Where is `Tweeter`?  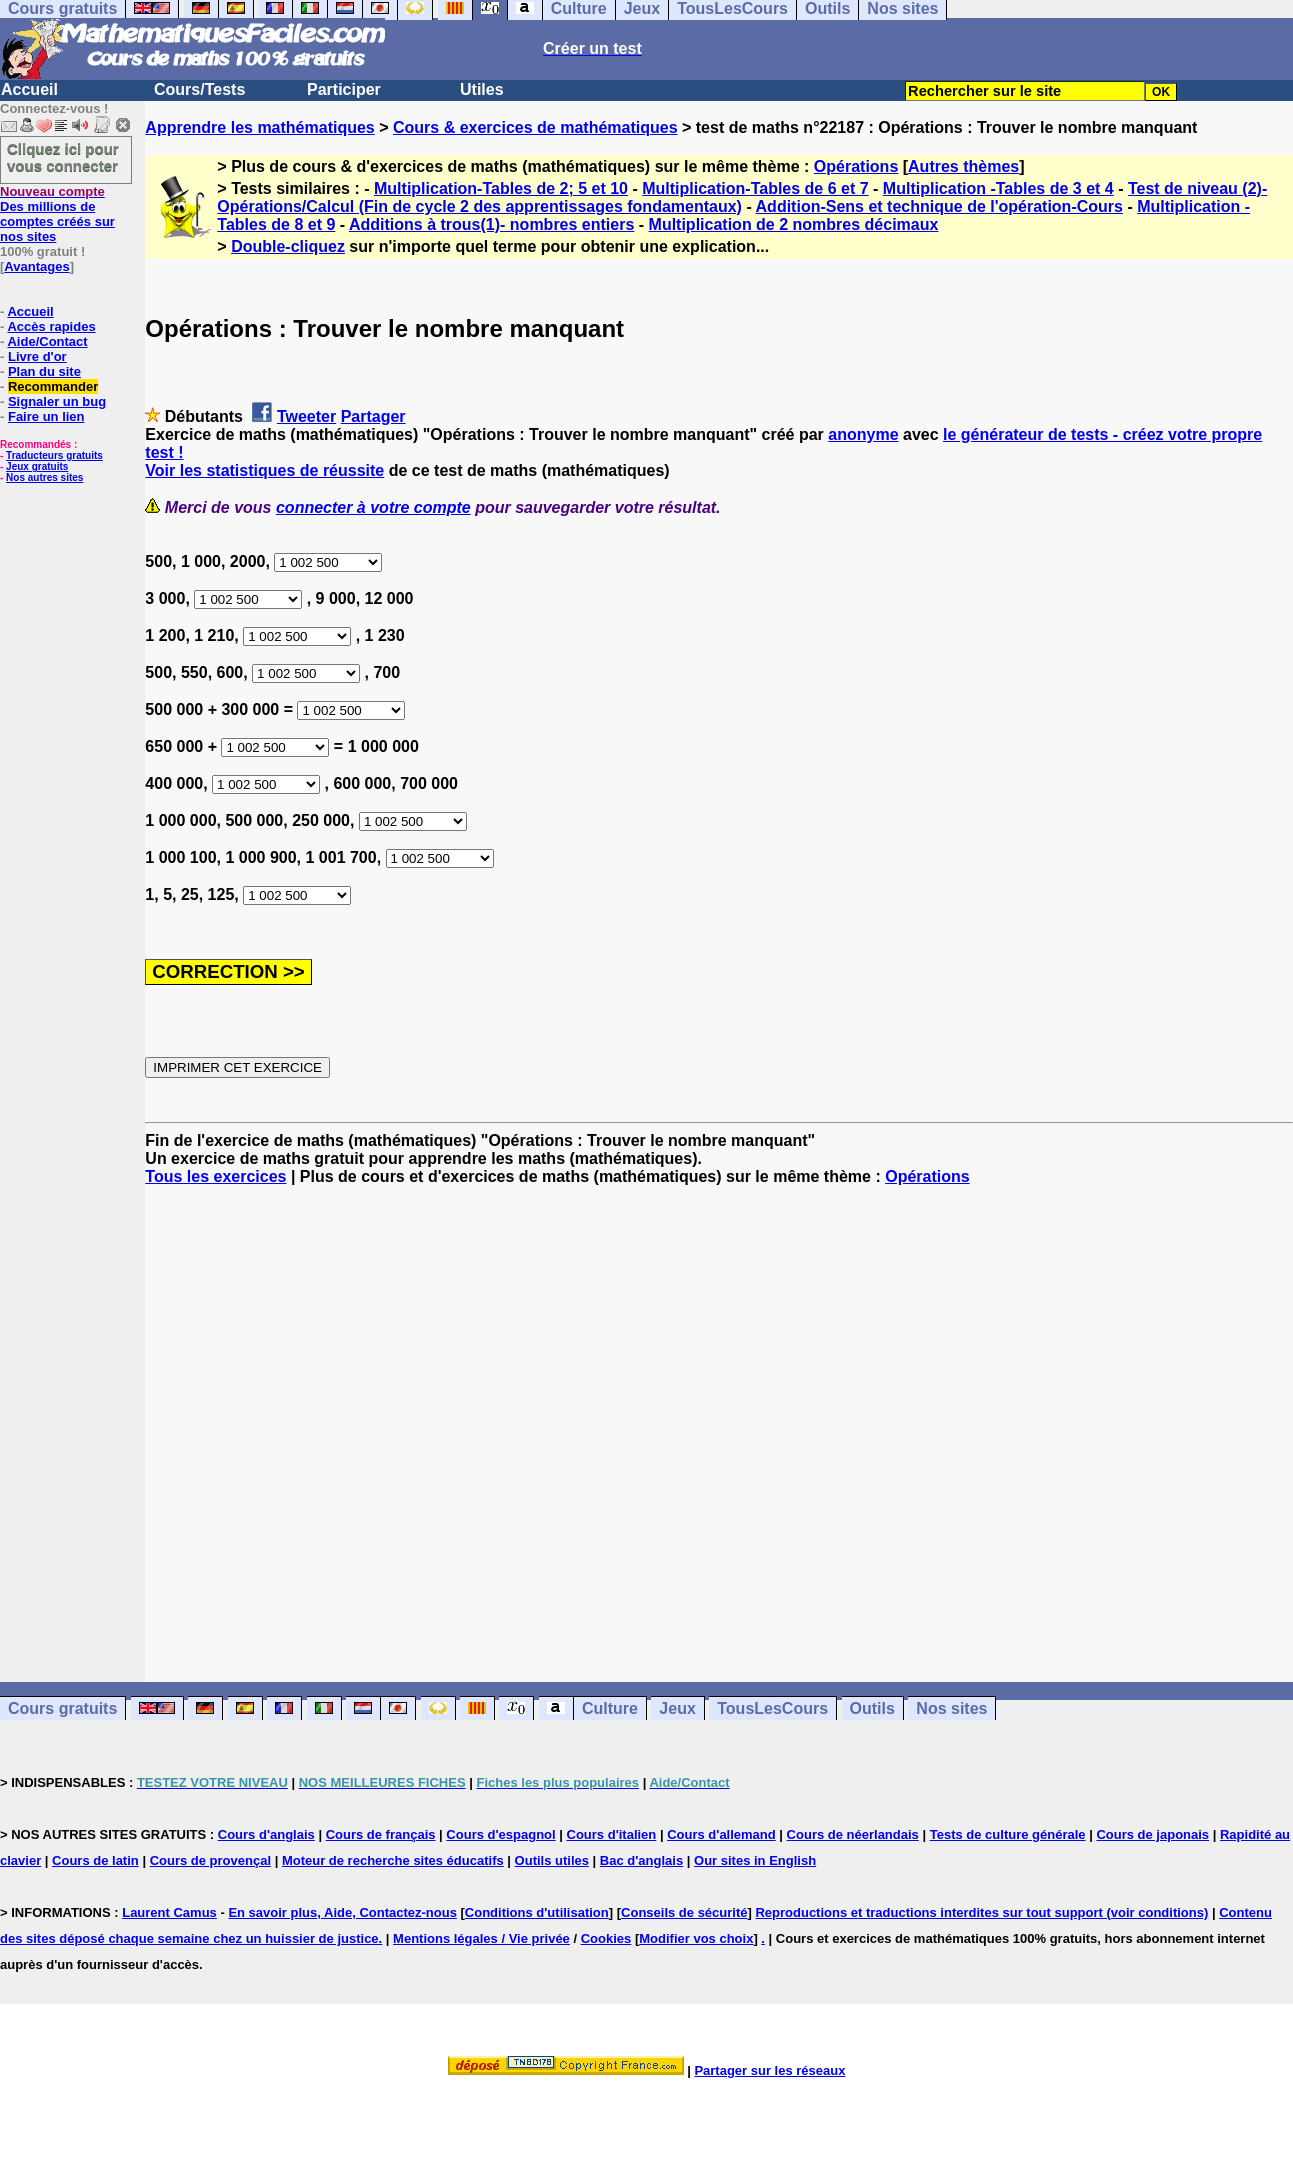
Tweeter is located at coordinates (306, 416).